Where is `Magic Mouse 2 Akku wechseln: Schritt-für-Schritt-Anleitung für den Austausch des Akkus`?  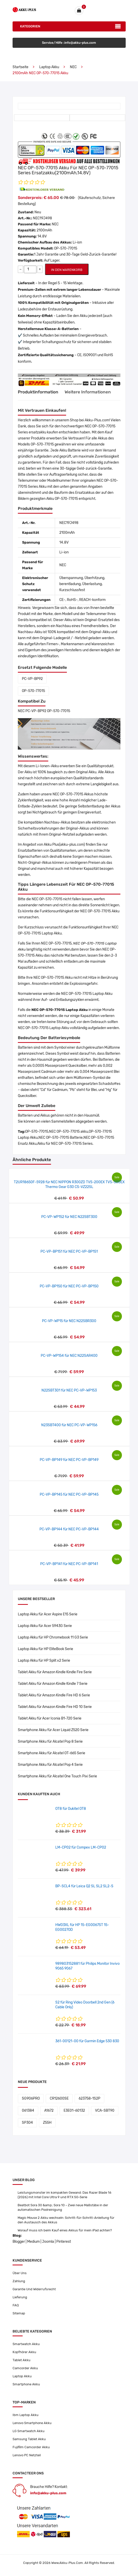
Magic Mouse 2 Akku wechseln: Schritt-für-Schritt-Anleitung für den Austausch des Akkus is located at coordinates (66, 2220).